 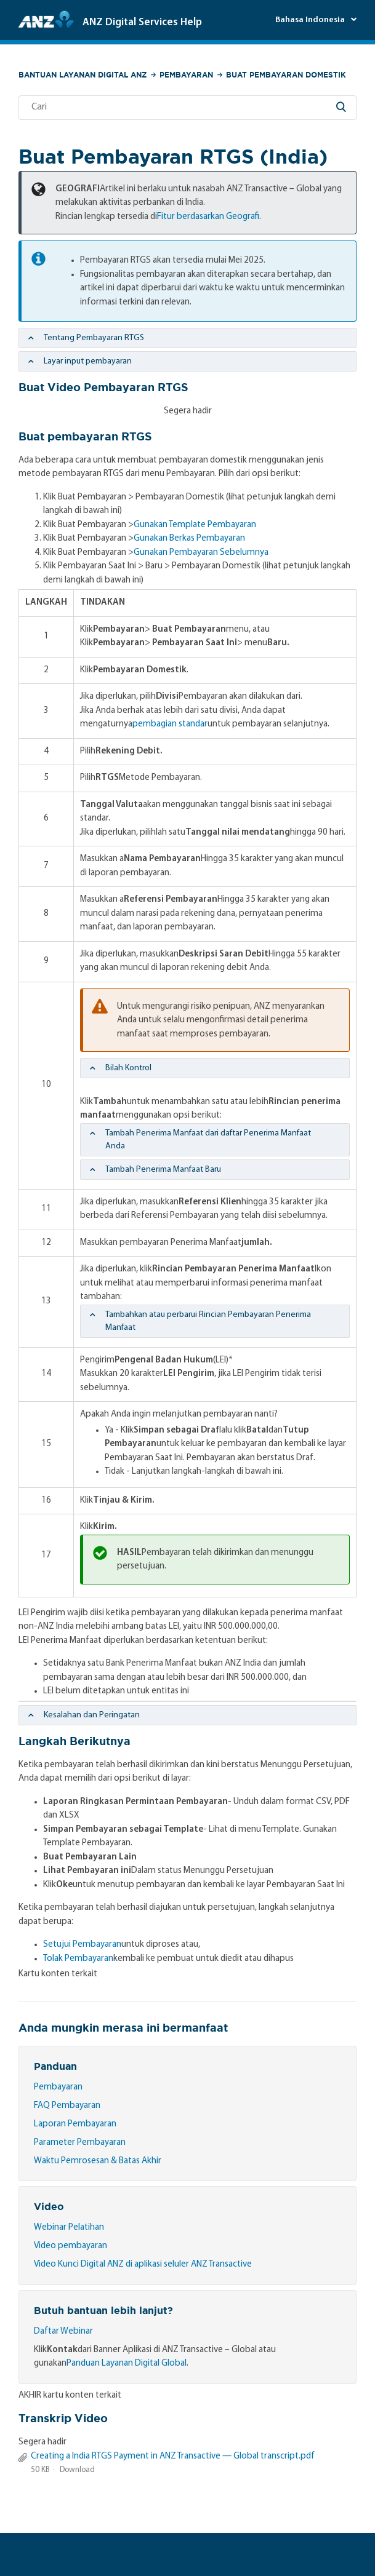 I want to click on Gunakan Pembayaran Sebelumnya, so click(x=201, y=552).